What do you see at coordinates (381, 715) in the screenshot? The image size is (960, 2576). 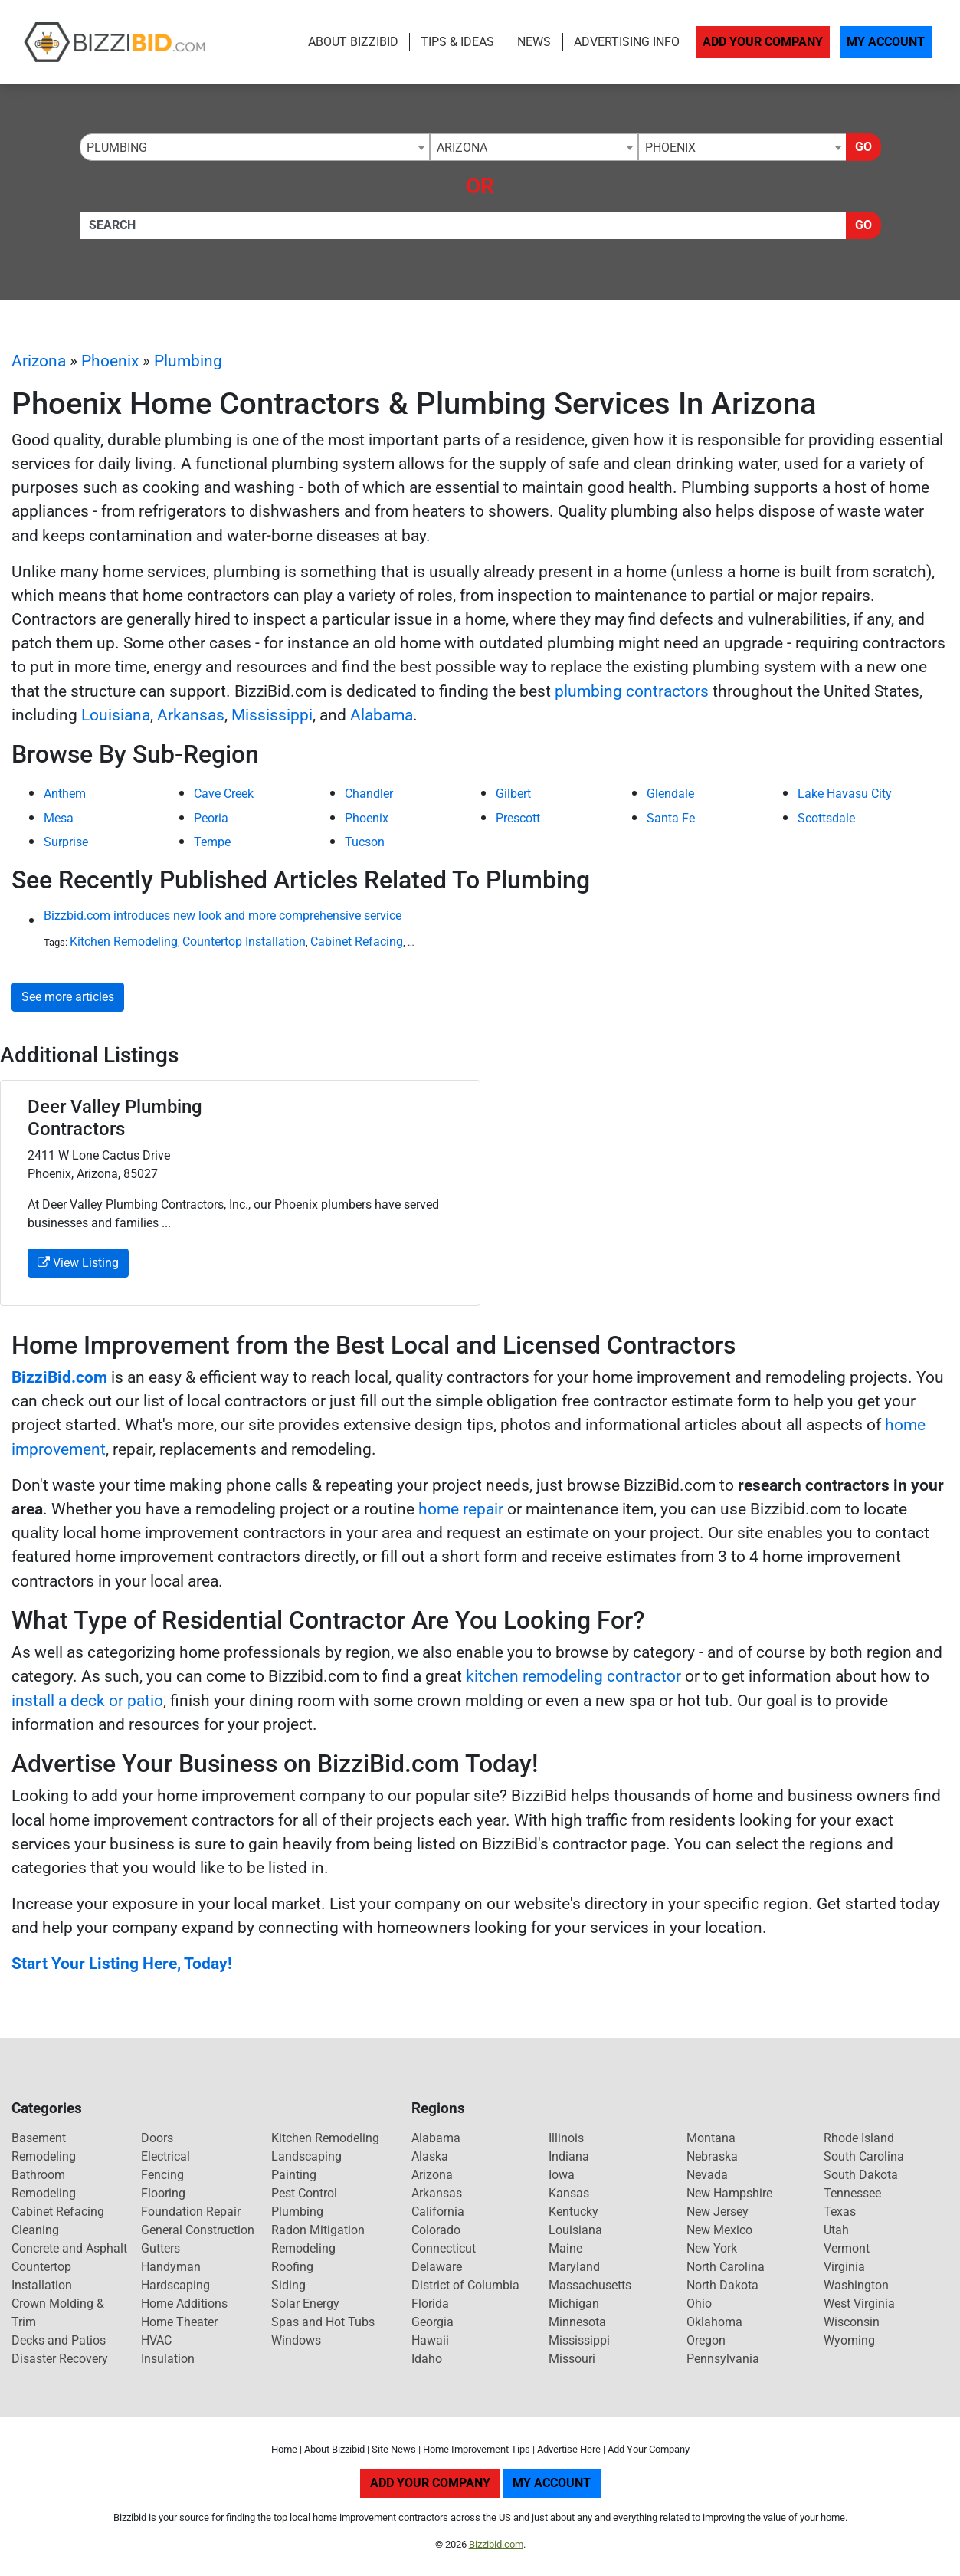 I see `Alabama` at bounding box center [381, 715].